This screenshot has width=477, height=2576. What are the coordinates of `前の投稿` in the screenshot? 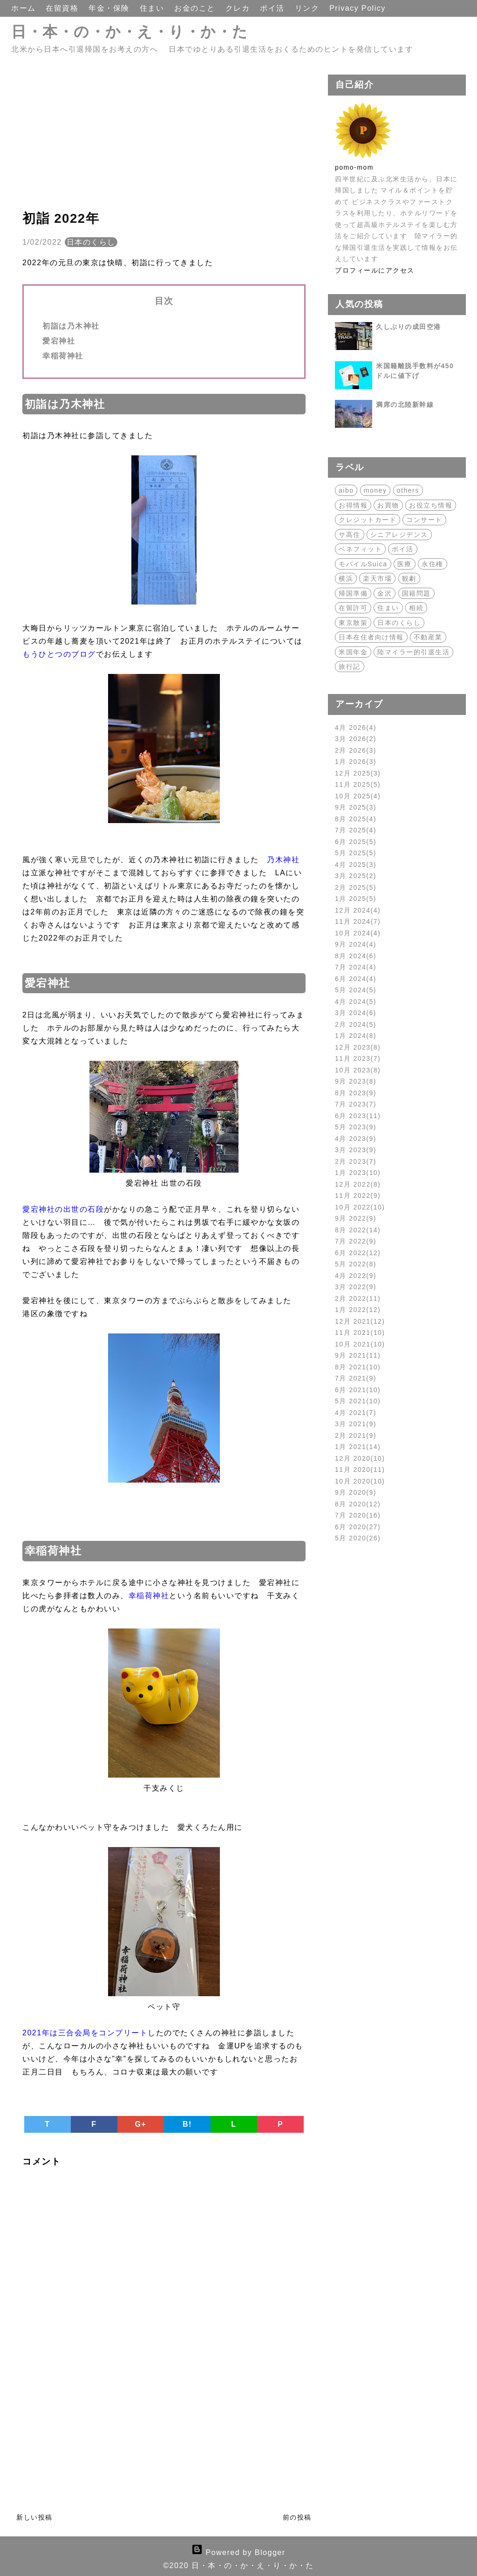 It's located at (297, 2517).